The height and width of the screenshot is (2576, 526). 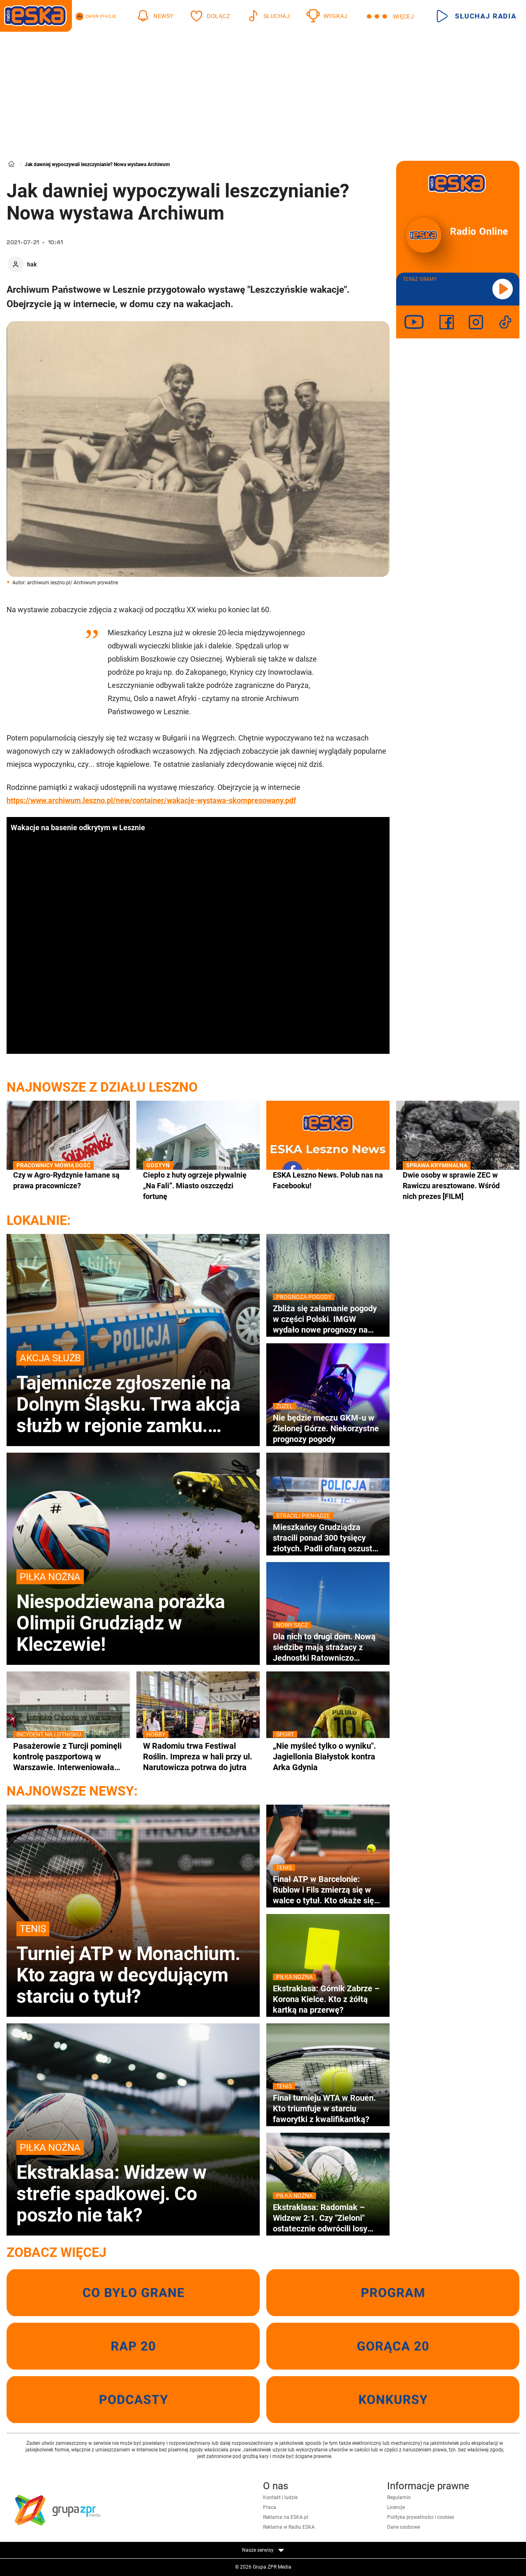 I want to click on Mieszkańcy Grudziądza stracili ponad 300 tysięcy złotych. Padli ofiarą oszustwa „na inwestycje w złoto”, so click(x=328, y=1538).